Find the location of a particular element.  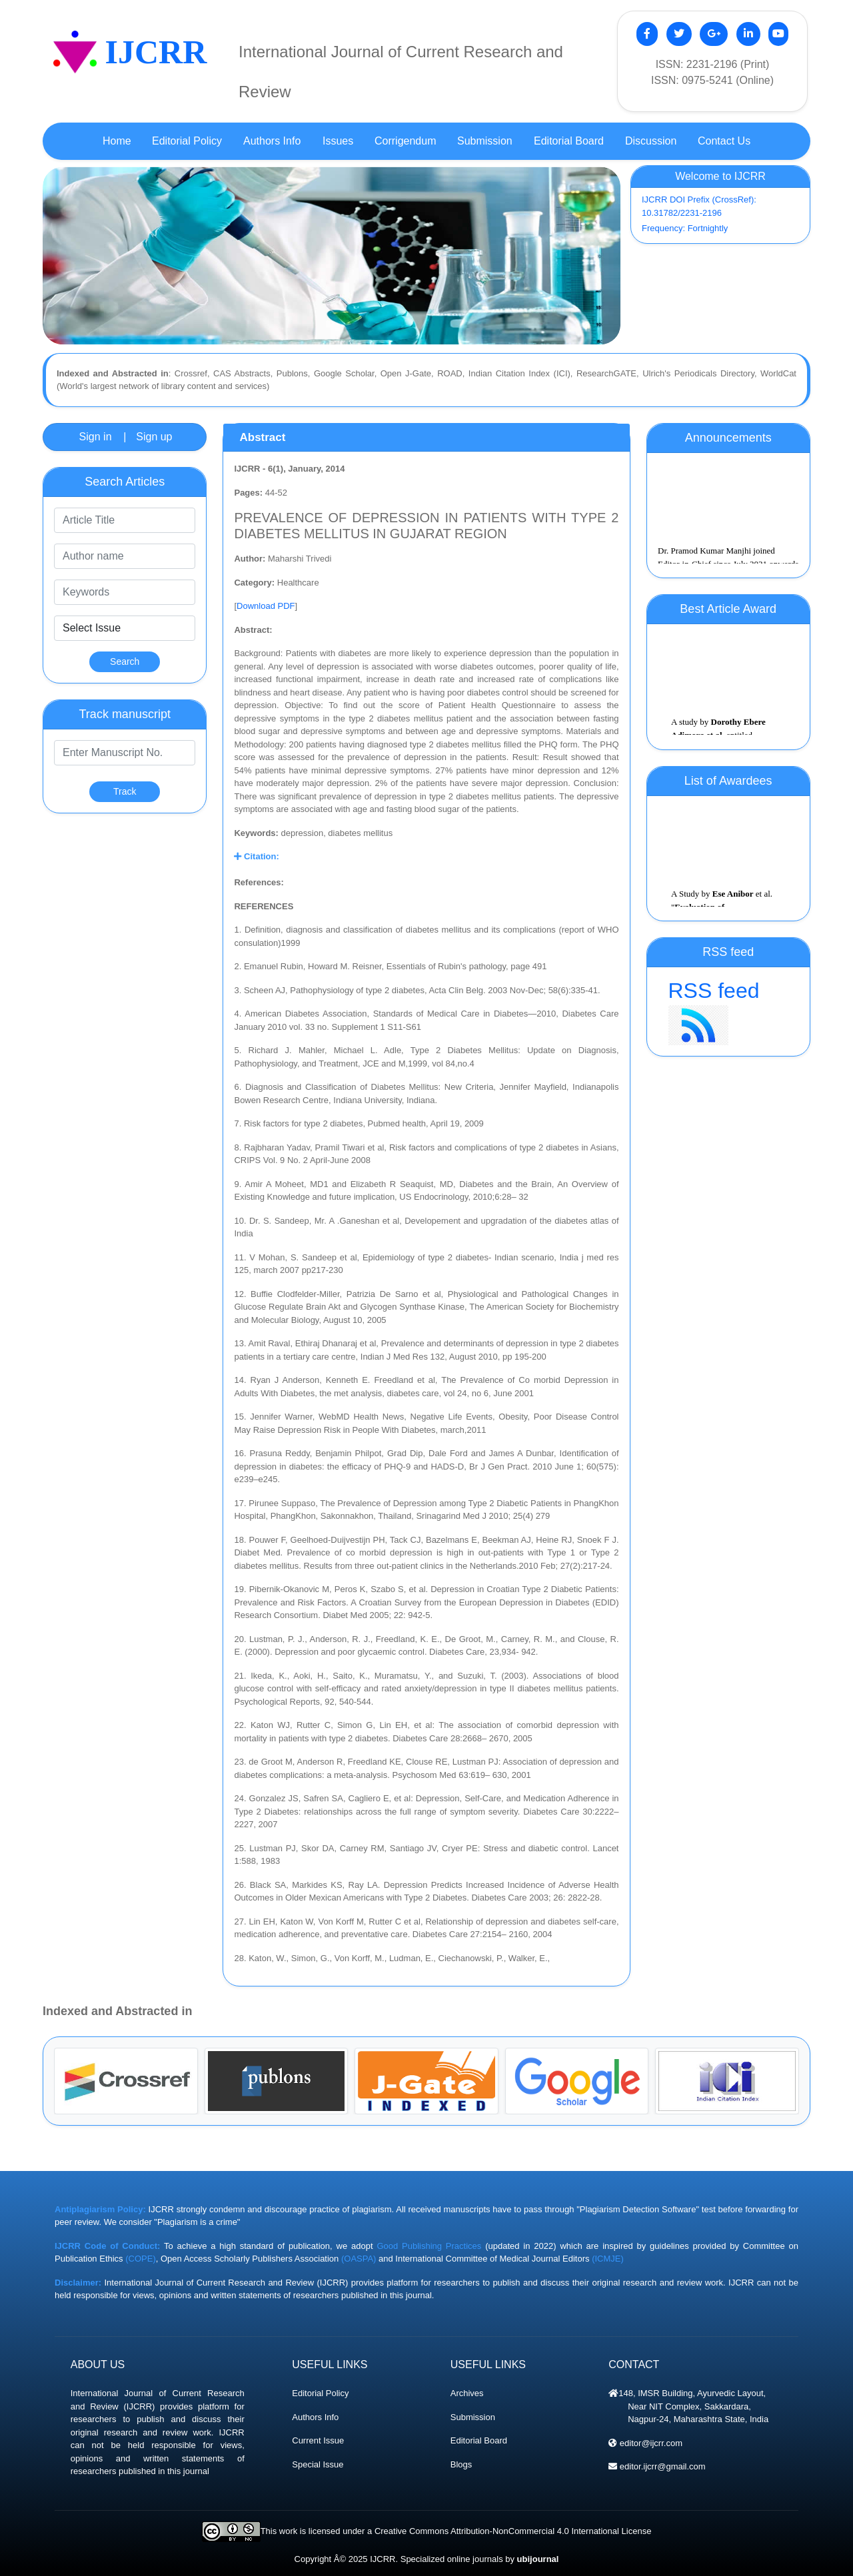

(COPE) is located at coordinates (140, 2259).